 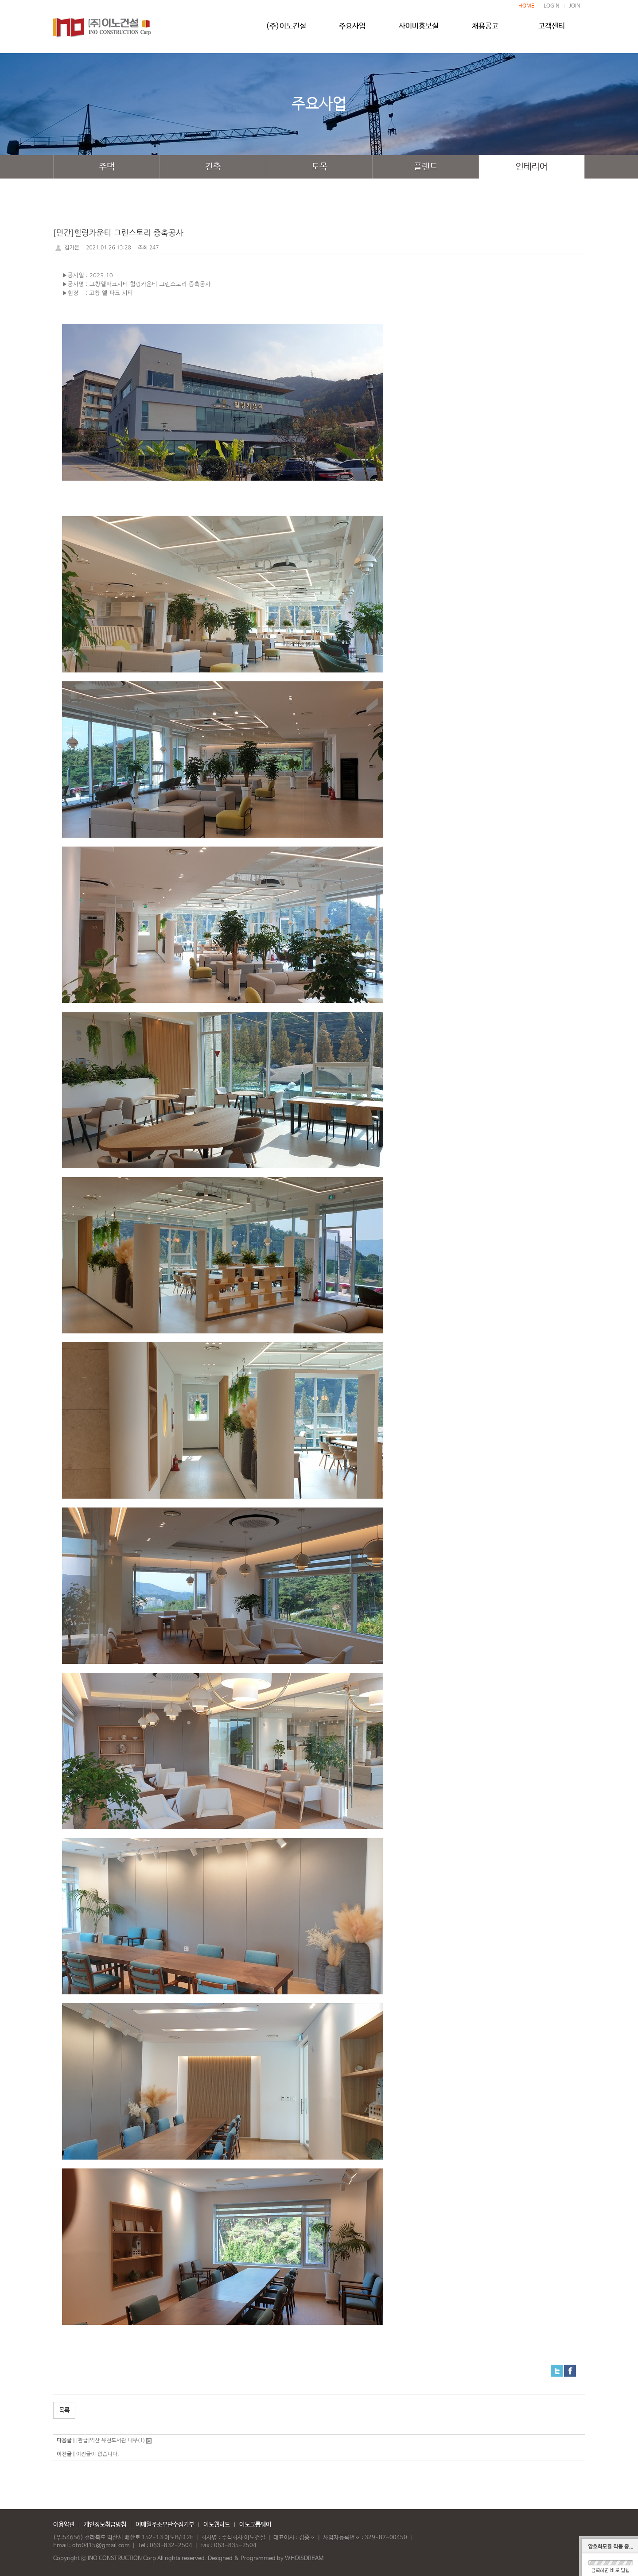 I want to click on 사이버홍보실, so click(x=418, y=29).